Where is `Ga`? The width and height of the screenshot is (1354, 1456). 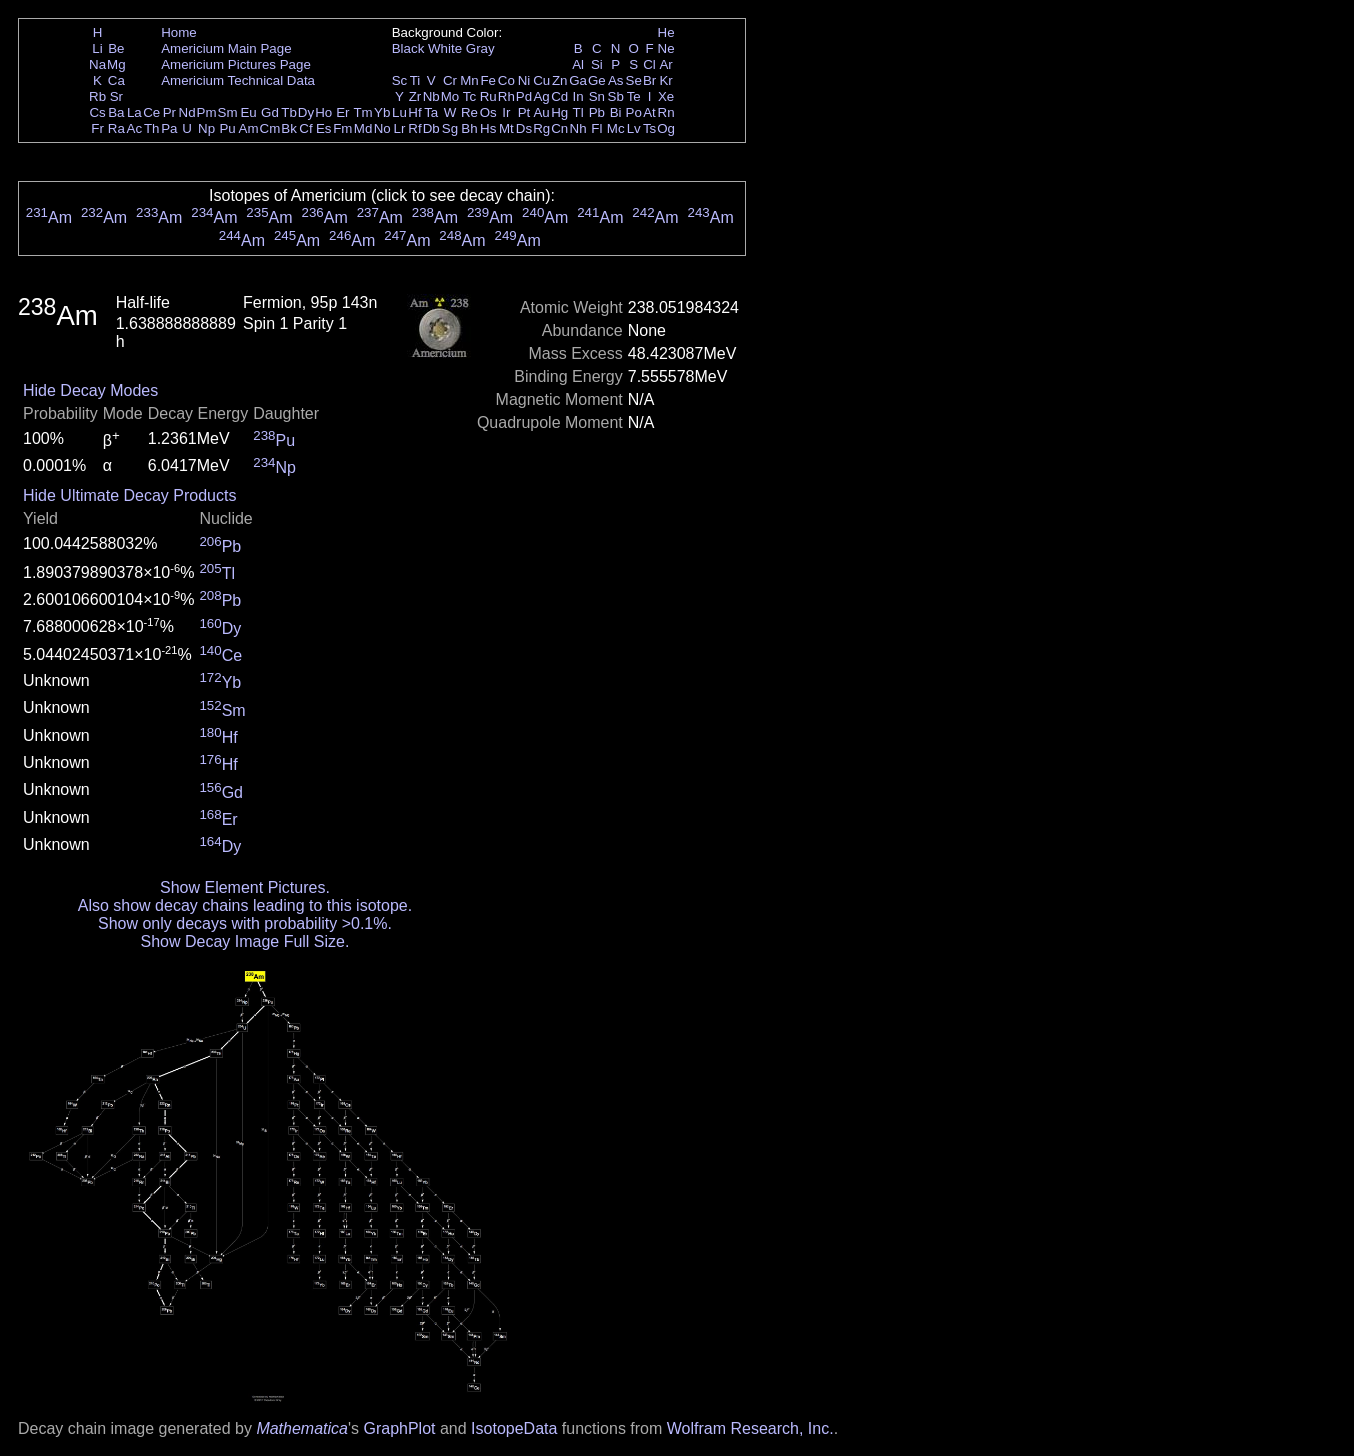 Ga is located at coordinates (578, 80).